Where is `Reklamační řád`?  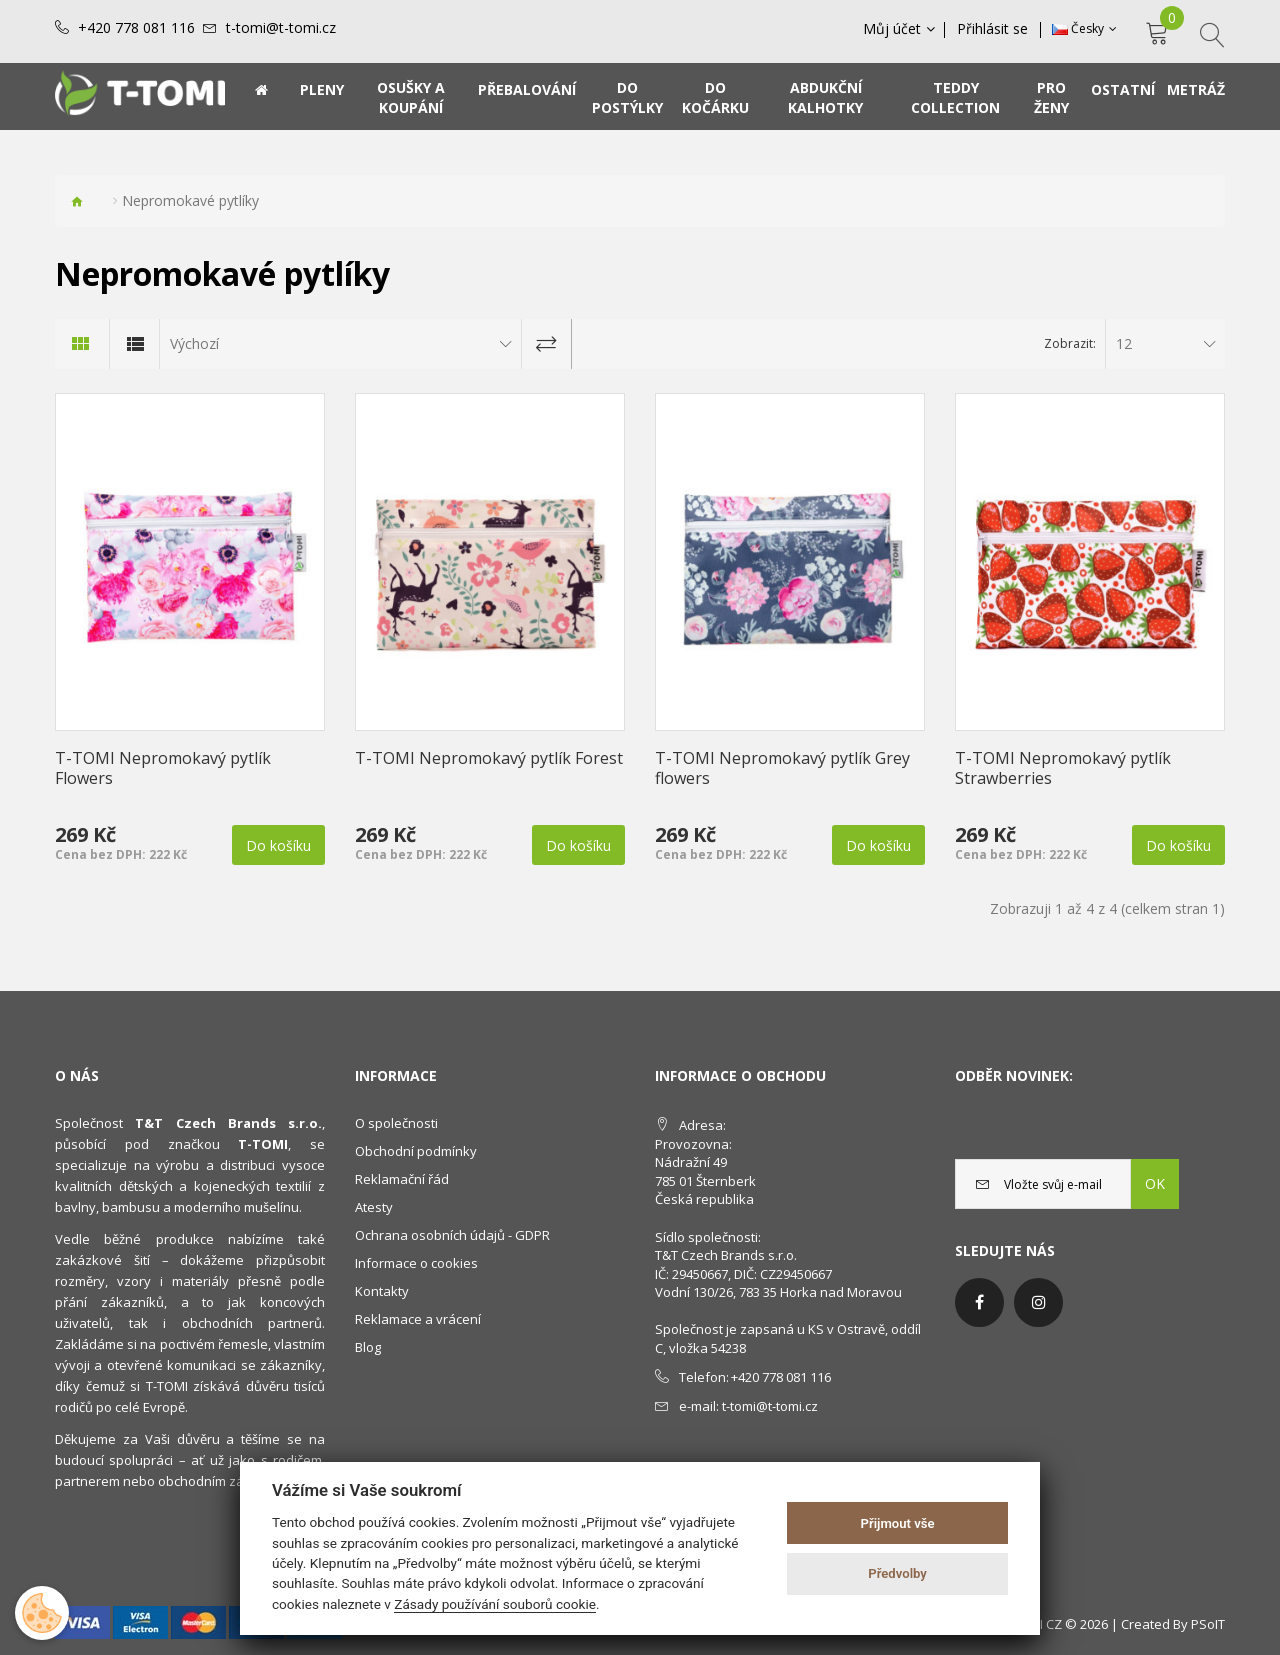
Reklamační řád is located at coordinates (402, 1179).